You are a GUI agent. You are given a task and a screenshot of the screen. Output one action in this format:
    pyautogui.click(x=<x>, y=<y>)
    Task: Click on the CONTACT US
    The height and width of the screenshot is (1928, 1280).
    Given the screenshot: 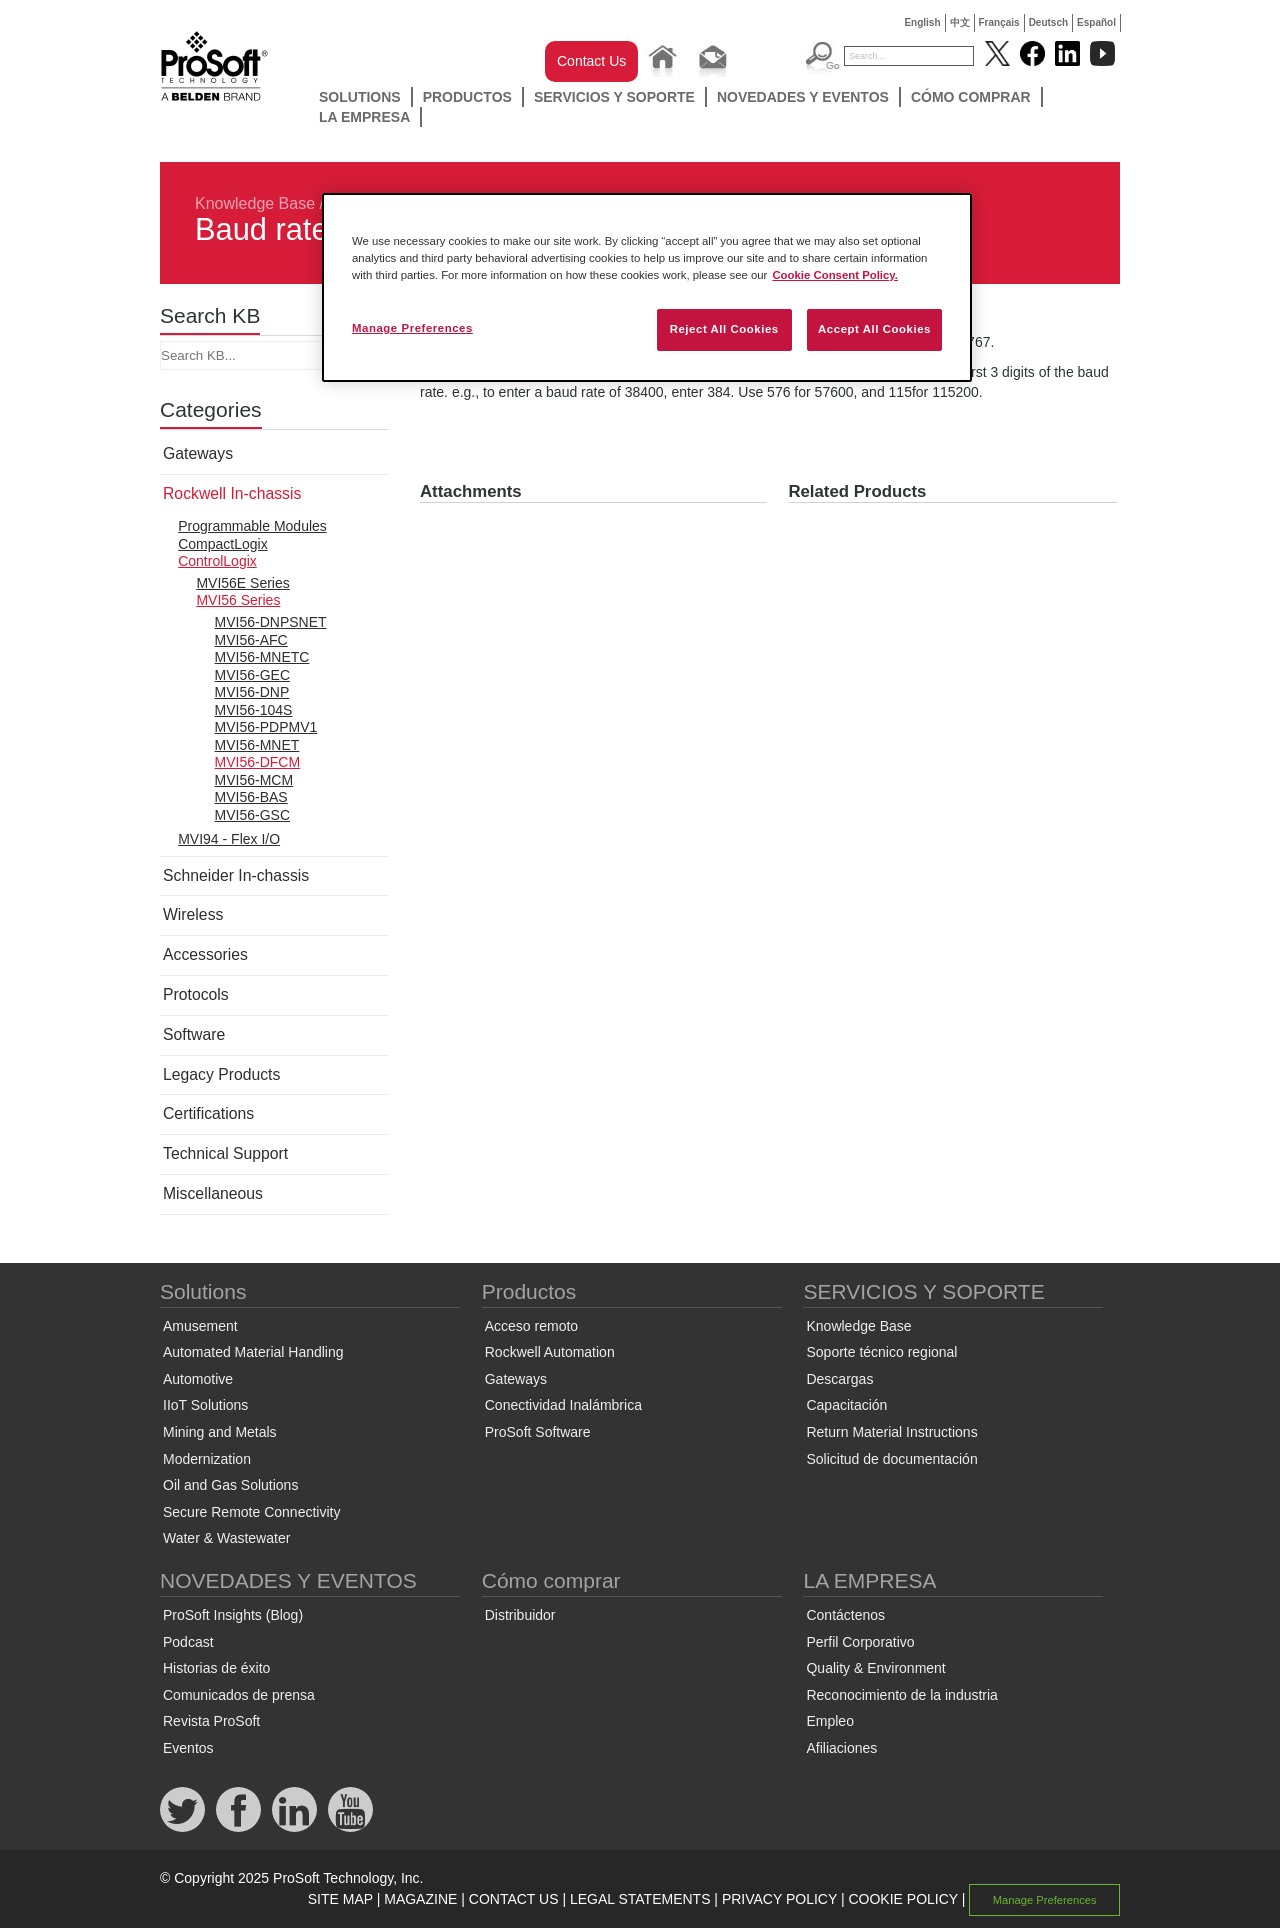 What is the action you would take?
    pyautogui.click(x=514, y=1899)
    